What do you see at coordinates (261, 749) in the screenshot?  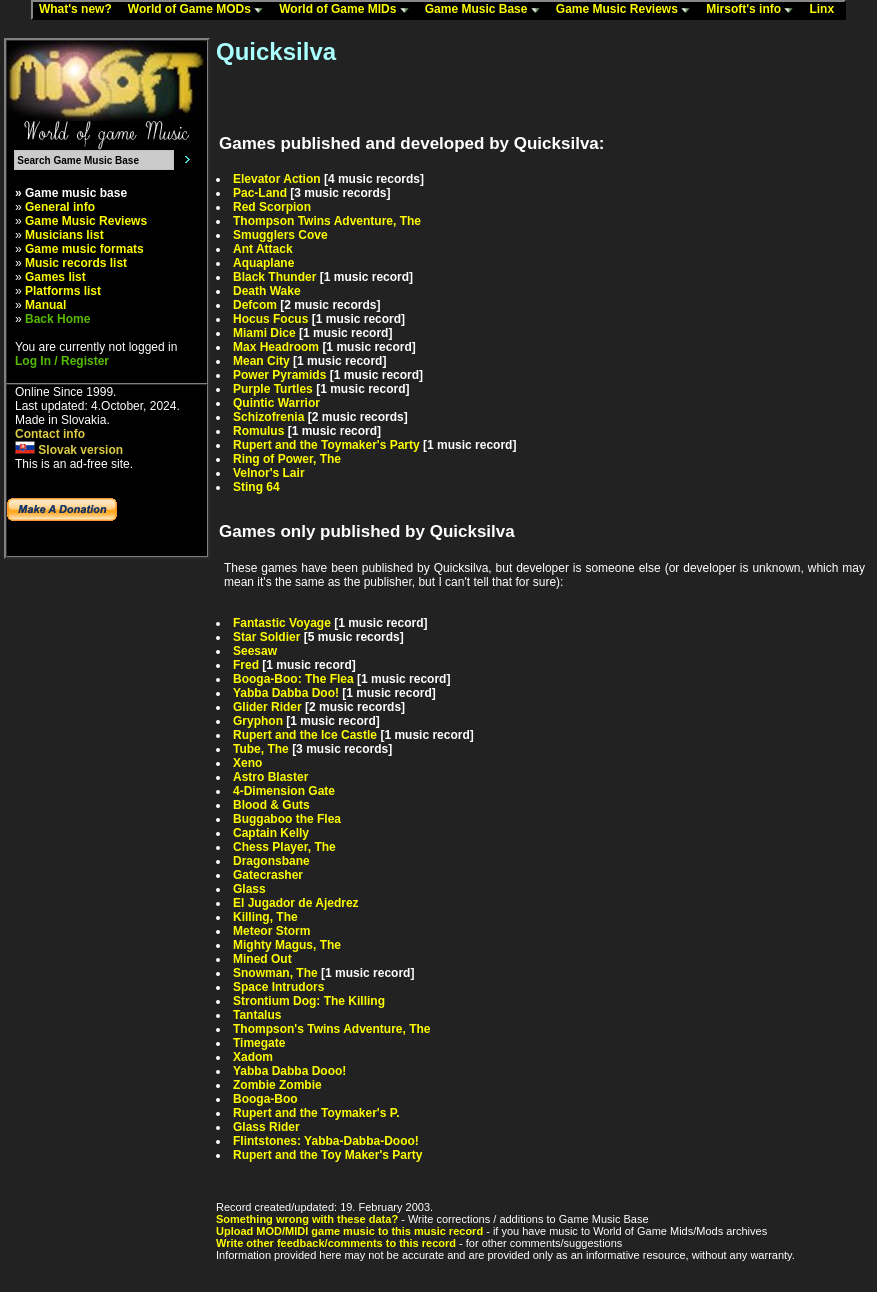 I see `Tube, The` at bounding box center [261, 749].